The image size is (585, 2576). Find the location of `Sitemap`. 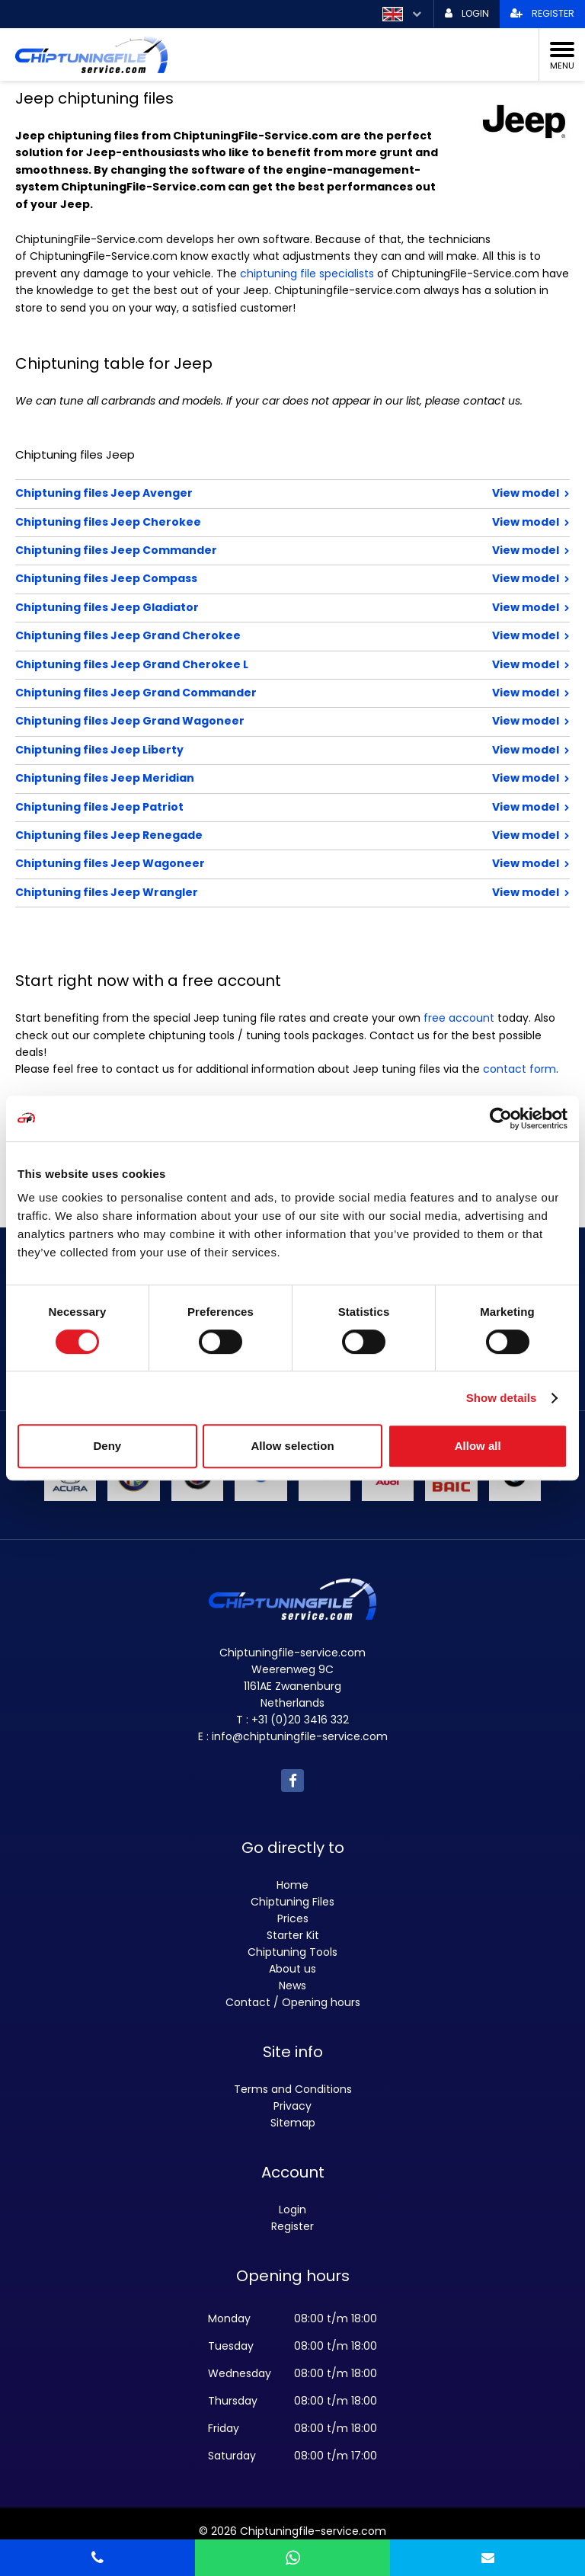

Sitemap is located at coordinates (292, 2122).